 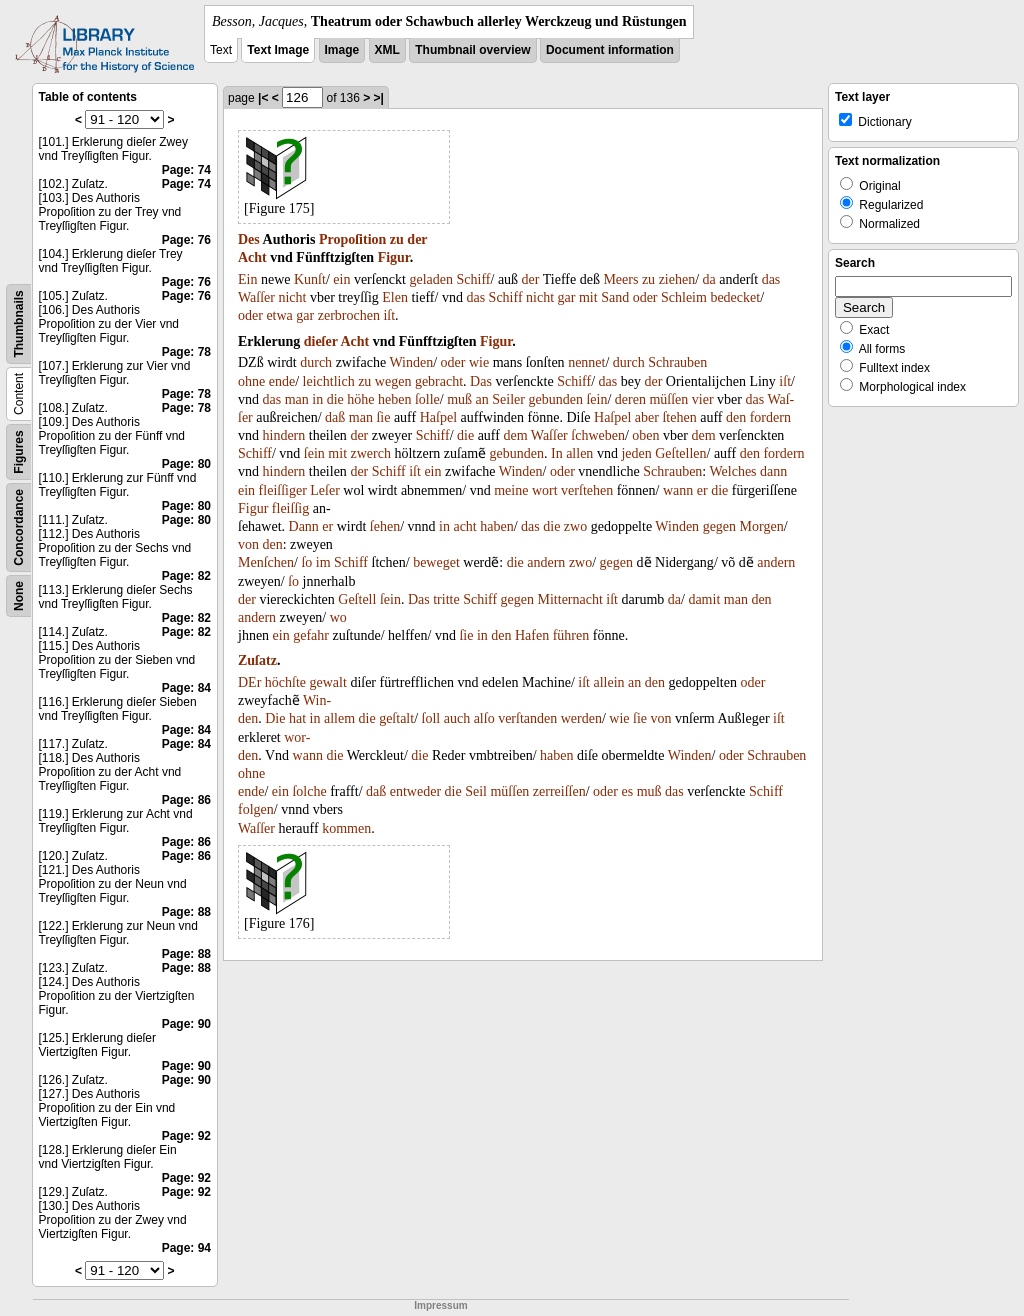 What do you see at coordinates (290, 508) in the screenshot?
I see `fleiſſig` at bounding box center [290, 508].